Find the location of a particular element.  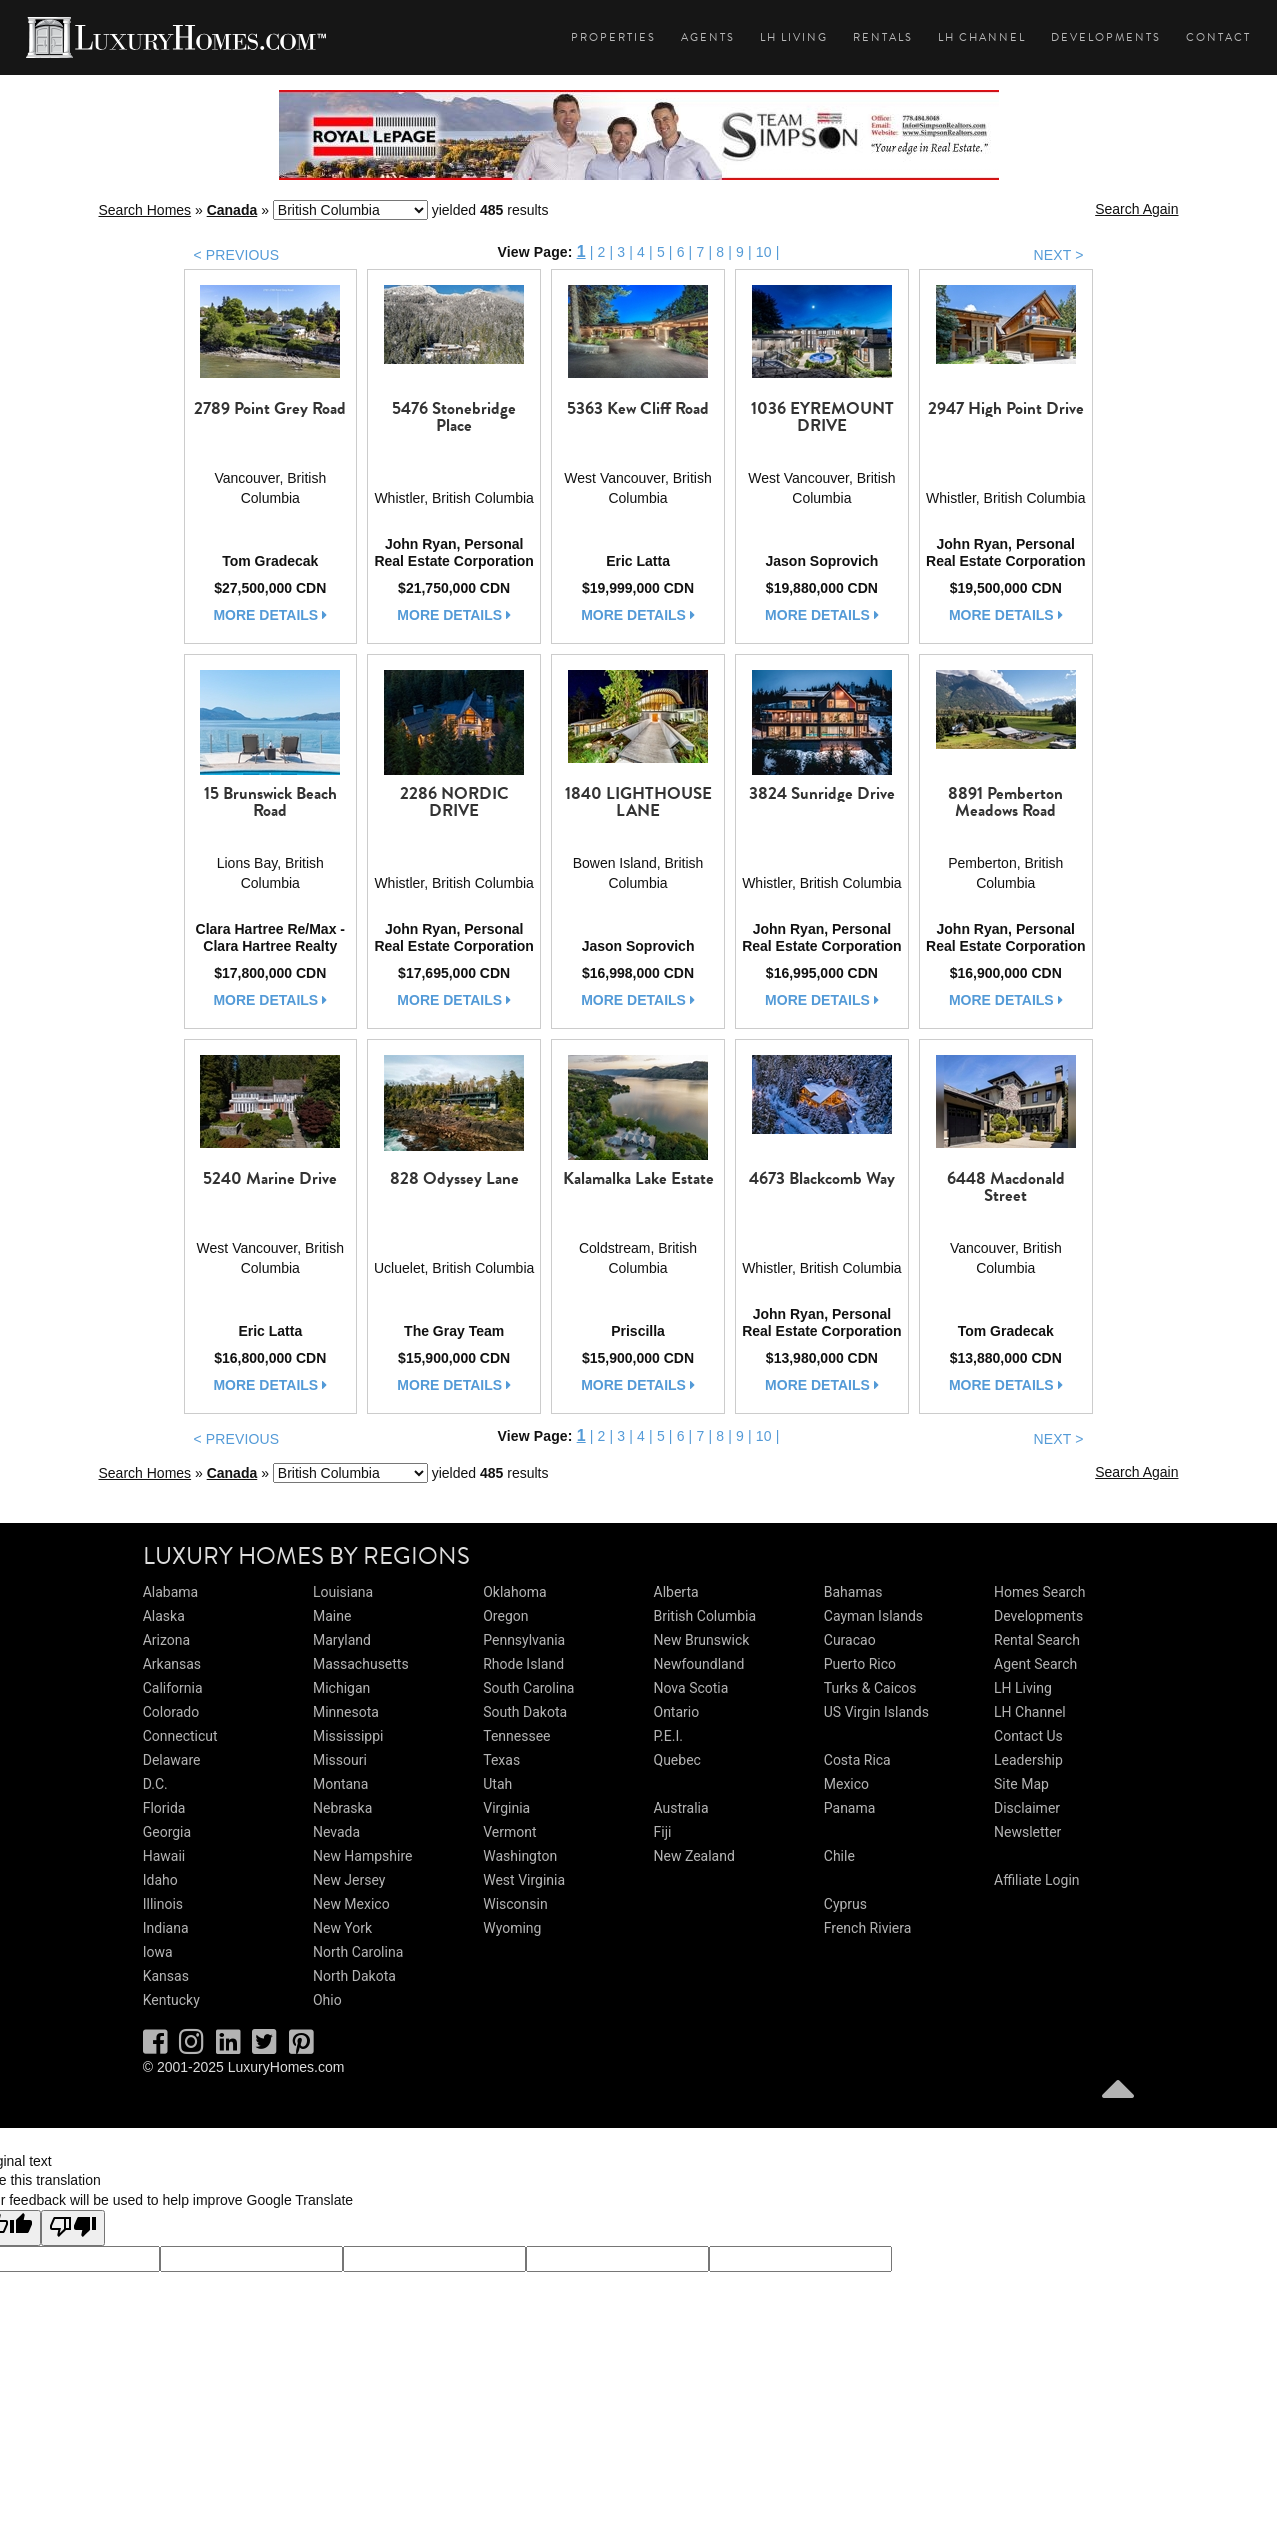

Mississippi is located at coordinates (348, 1736).